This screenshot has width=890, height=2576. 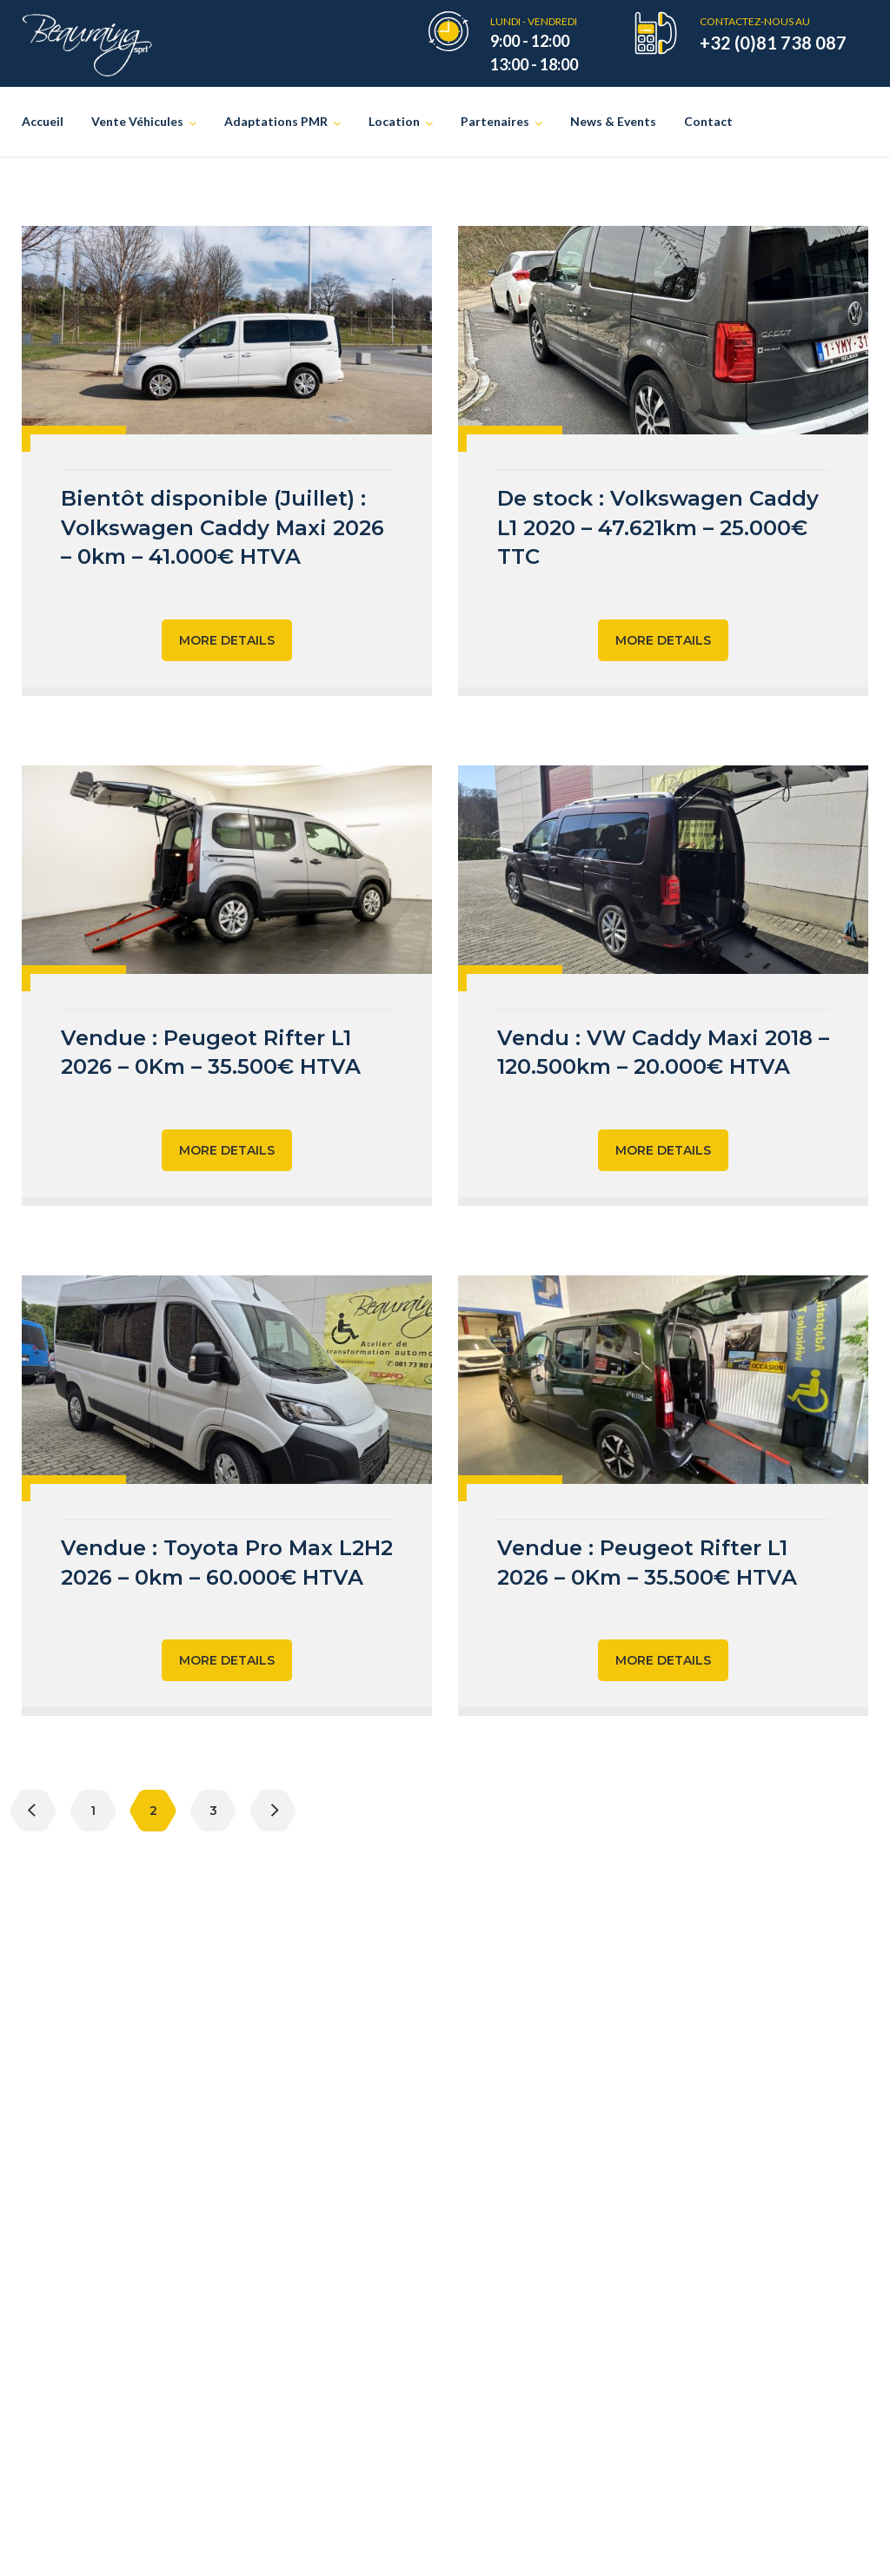 What do you see at coordinates (137, 121) in the screenshot?
I see `Vente Véhicules` at bounding box center [137, 121].